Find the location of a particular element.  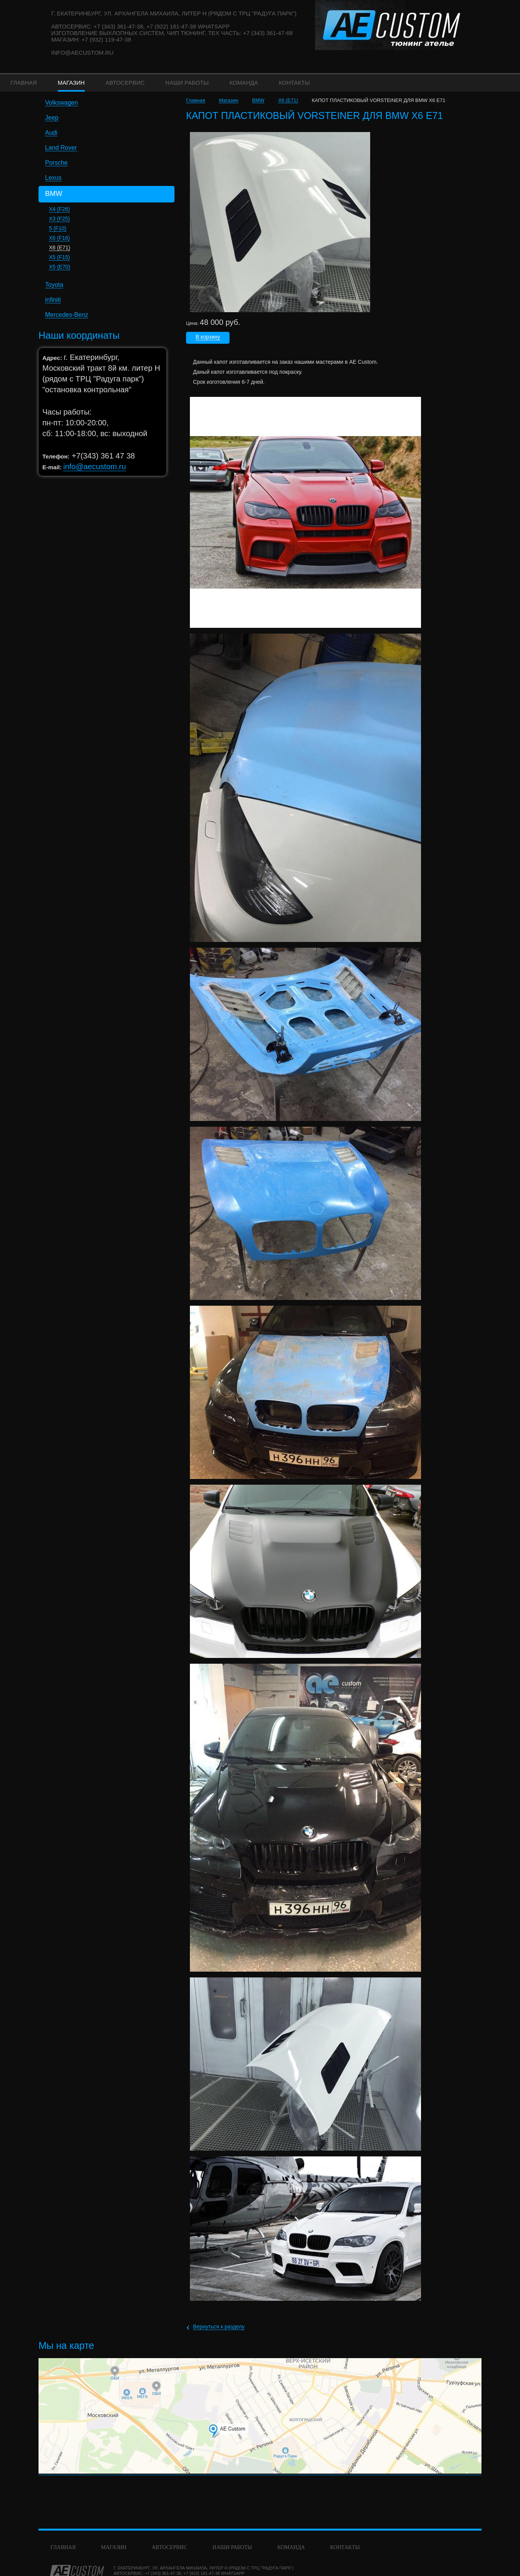

X6 (F16) is located at coordinates (59, 238).